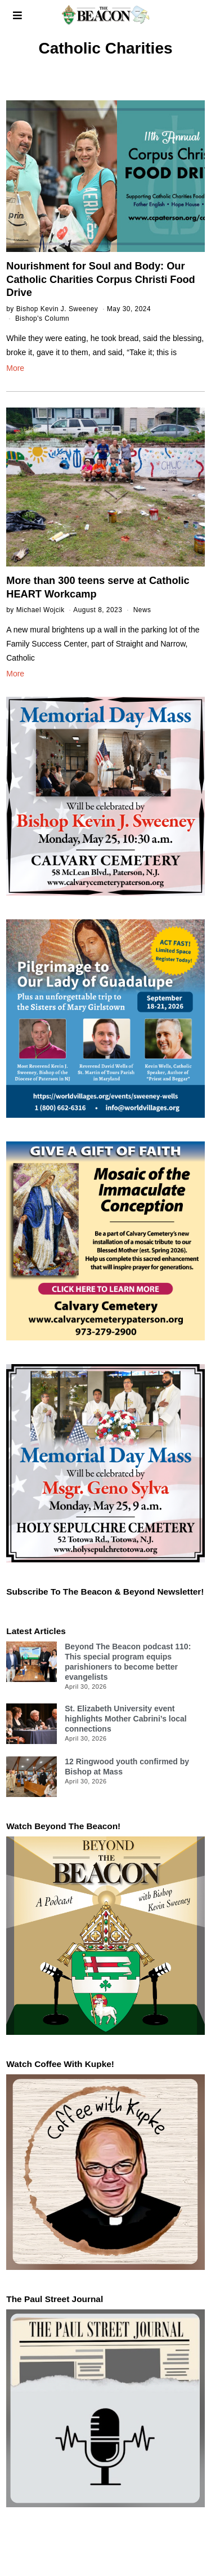 The height and width of the screenshot is (2576, 211). Describe the element at coordinates (40, 610) in the screenshot. I see `Michael Wojcik` at that location.